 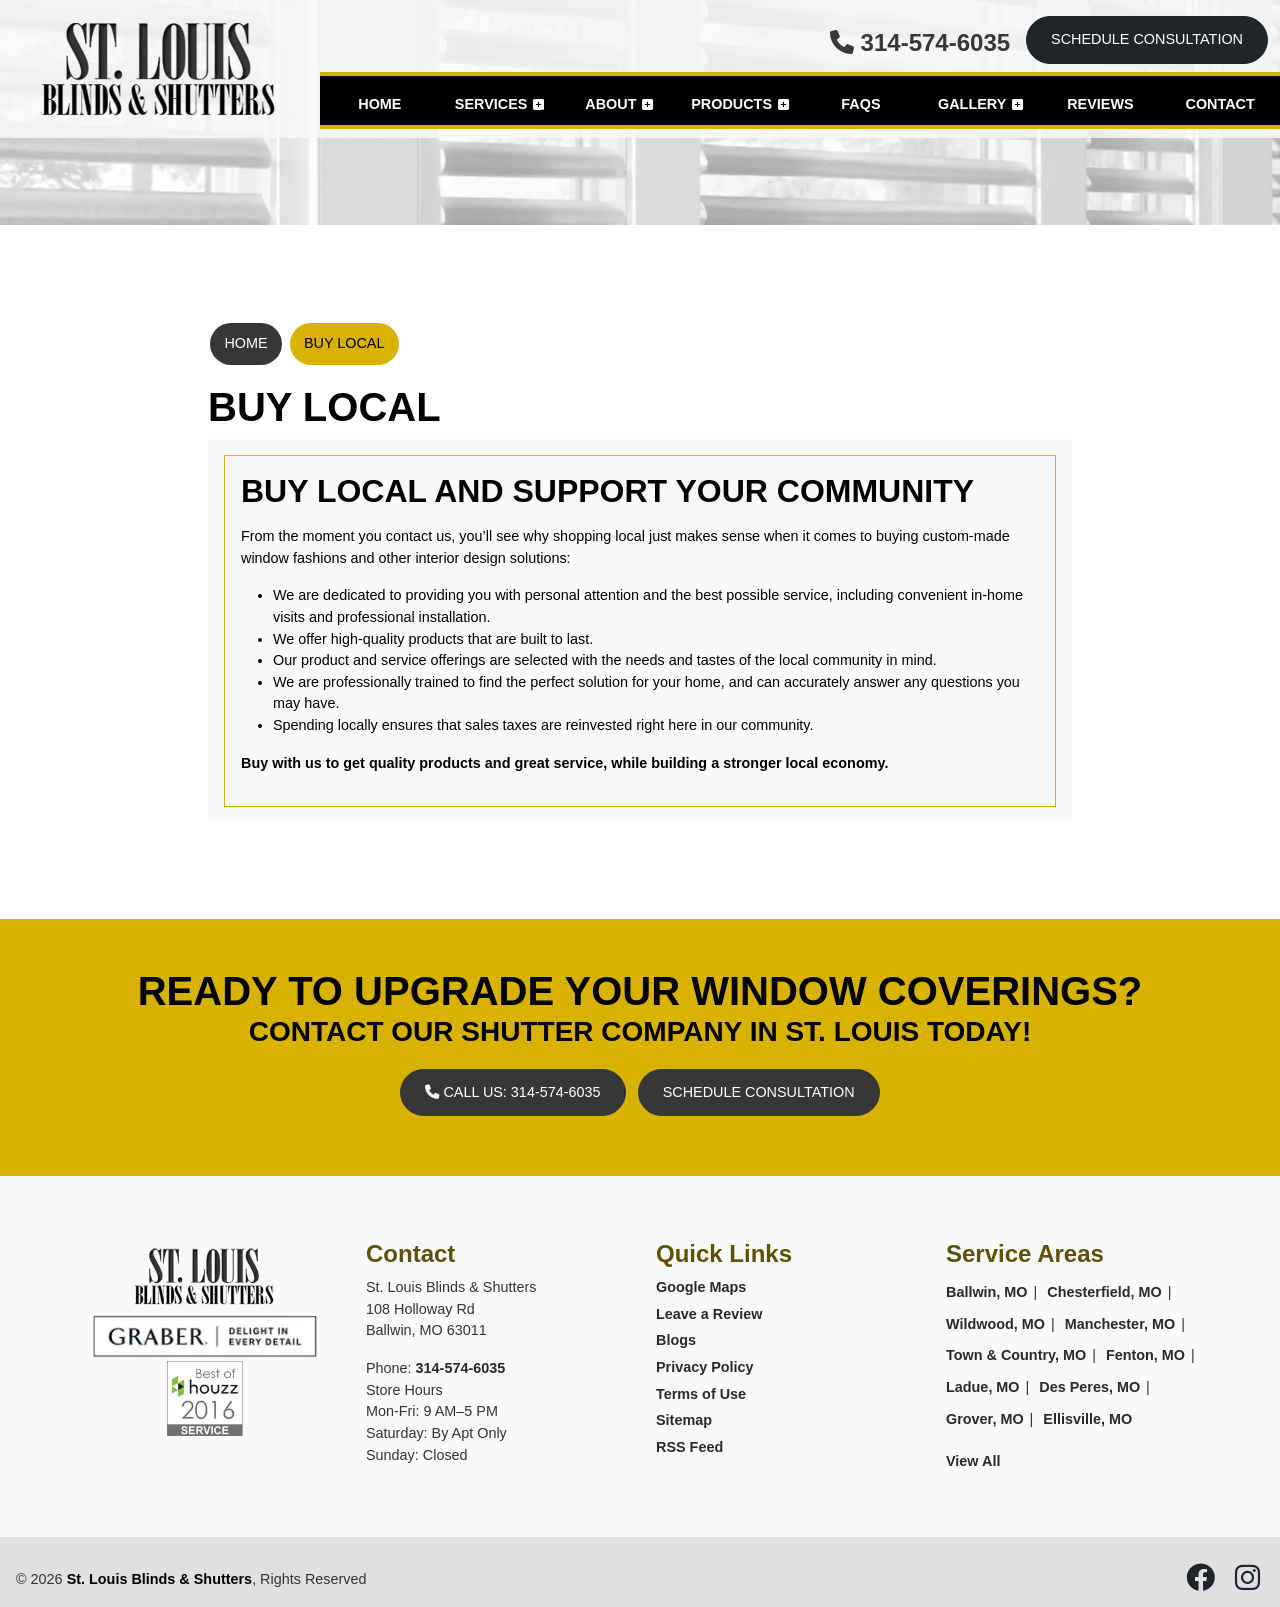 What do you see at coordinates (512, 1092) in the screenshot?
I see `Call Us: 314-574-6035` at bounding box center [512, 1092].